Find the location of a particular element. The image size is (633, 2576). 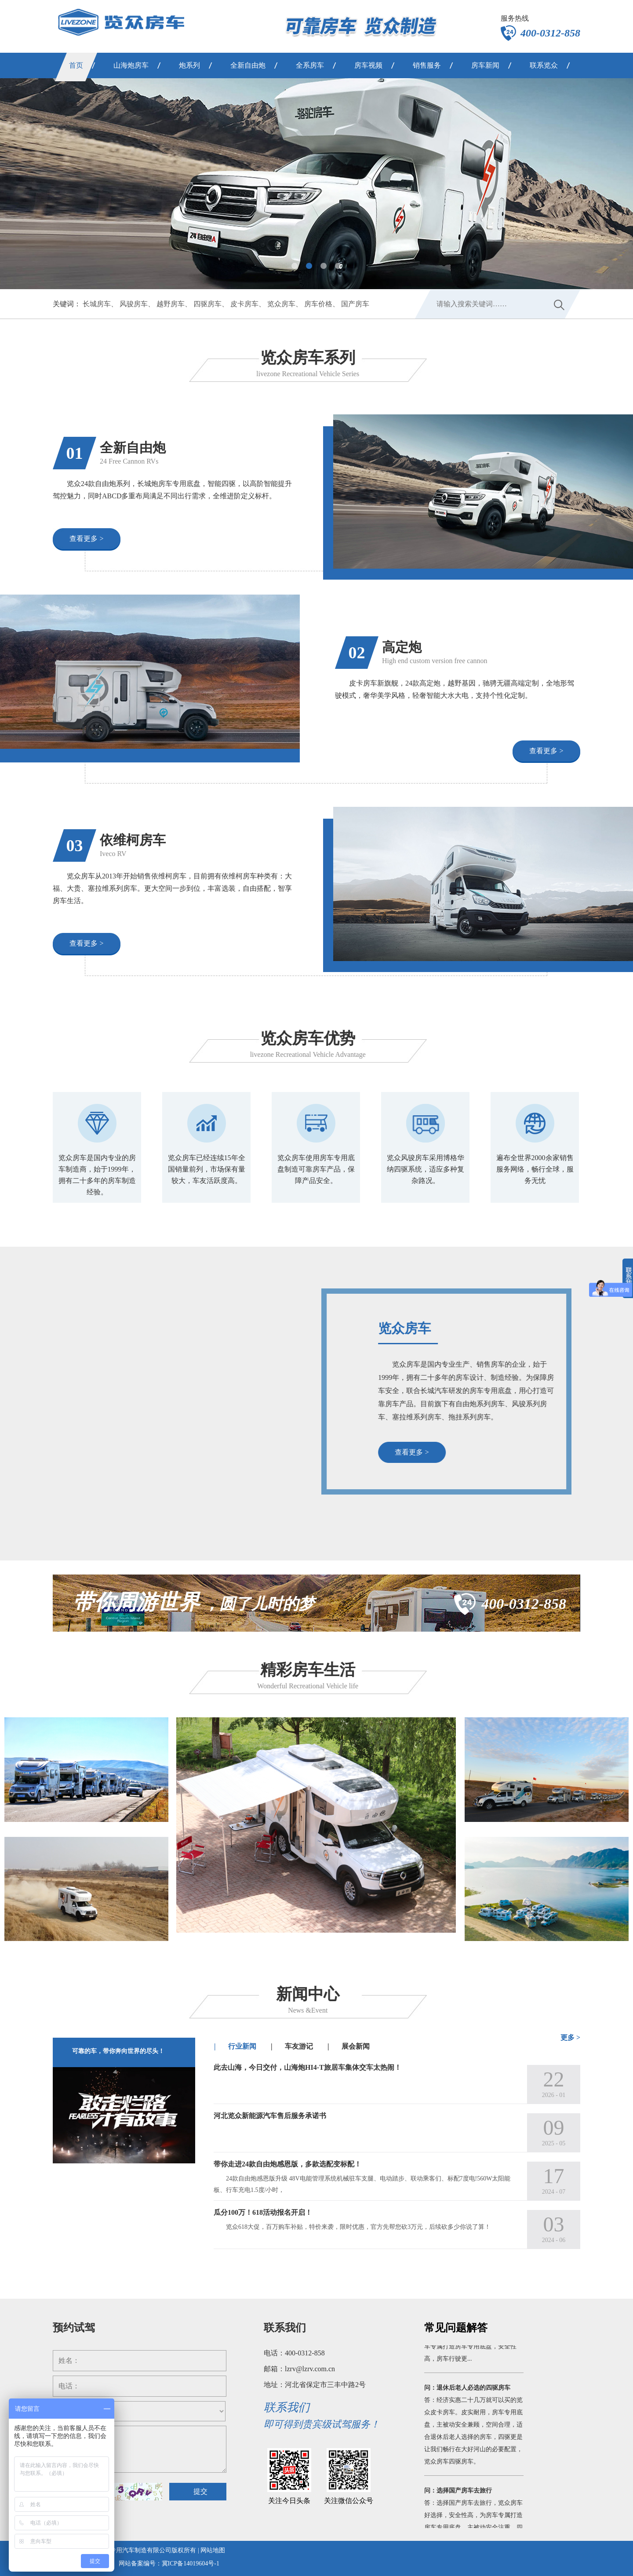

览众房车从2013年开始销售依维柯房车，目前拥有依维柯房车种类有：大福、大贵、塞拉维系列房车。更大空间一步到位，丰富选装，自由搭配，智享房车生活。 is located at coordinates (172, 888).